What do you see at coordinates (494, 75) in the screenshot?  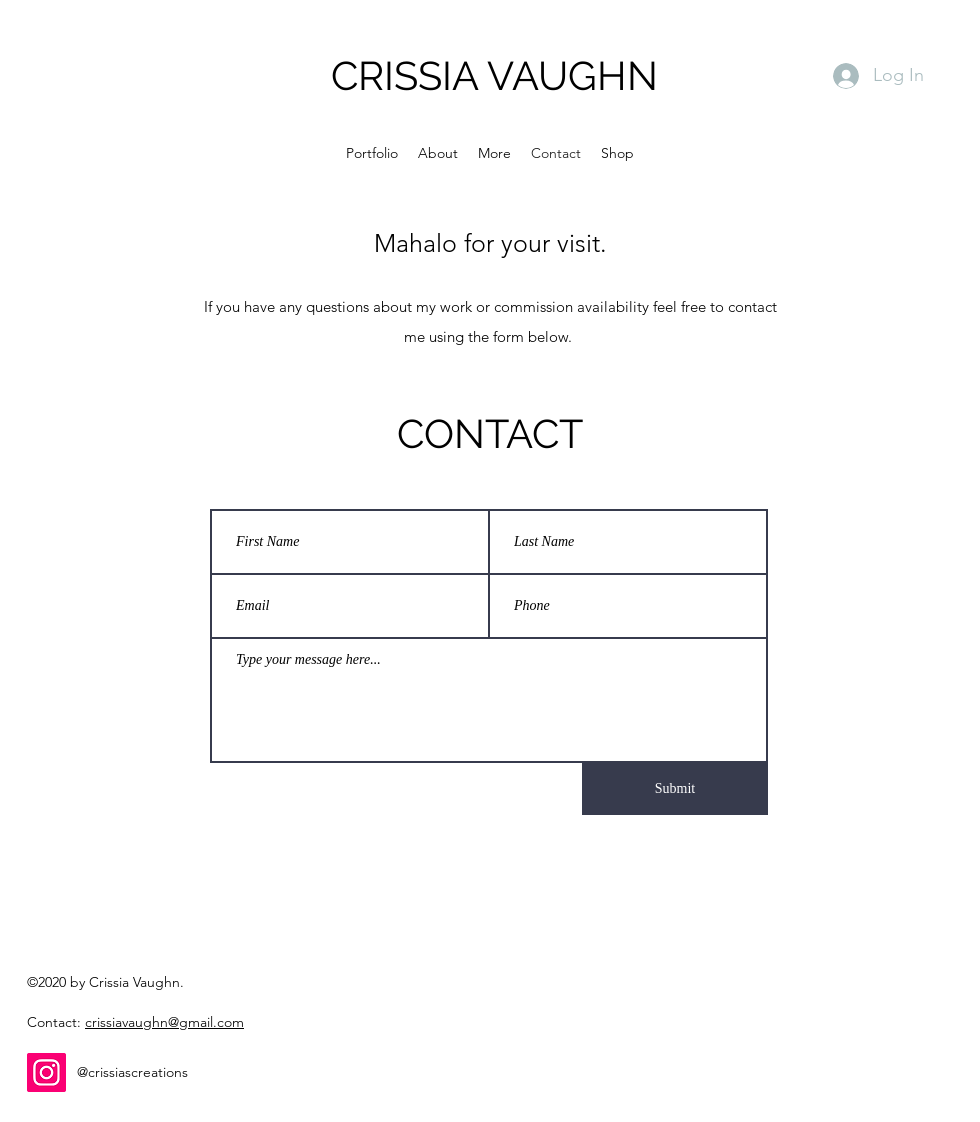 I see `CRISSIA VAUGHN` at bounding box center [494, 75].